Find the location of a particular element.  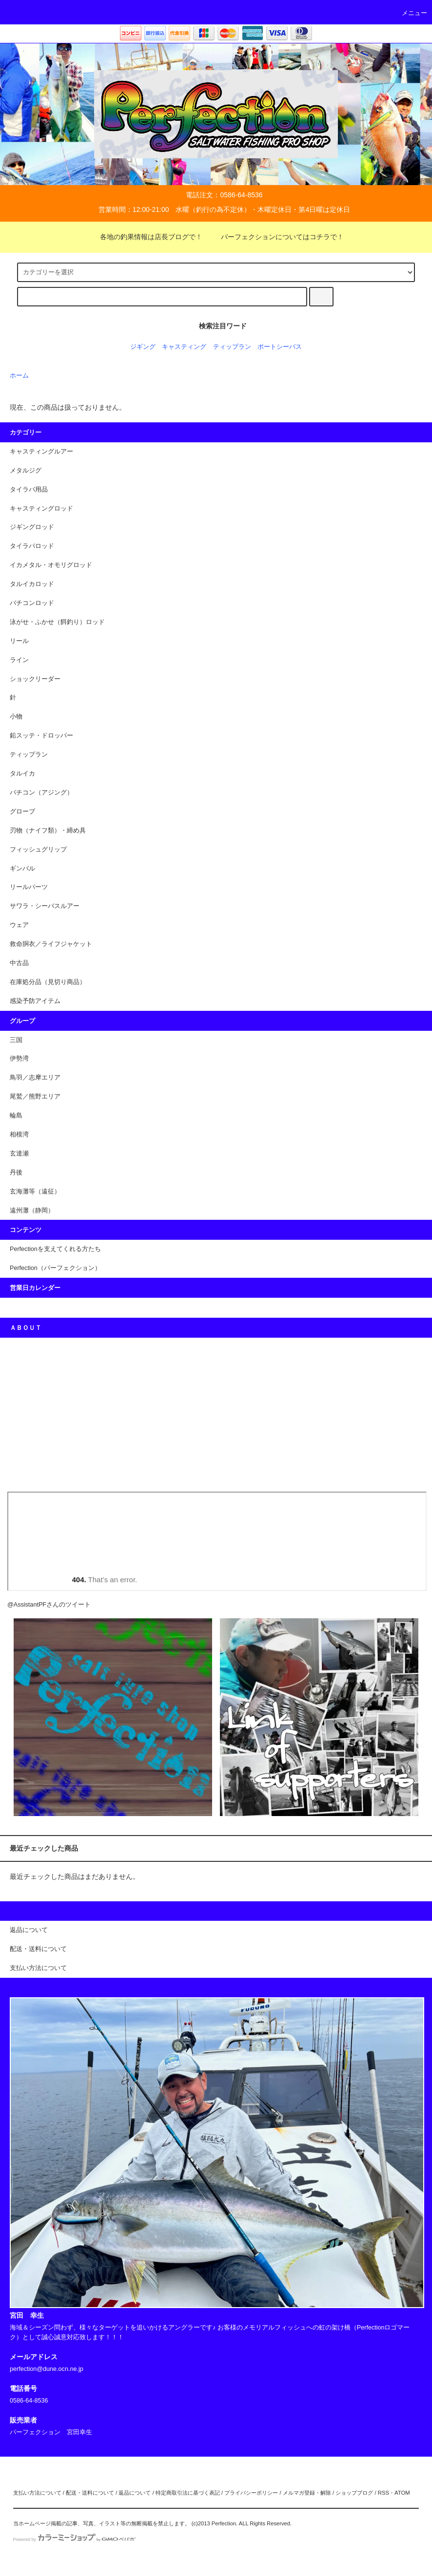

メルマガ登録・解除 is located at coordinates (307, 2493).